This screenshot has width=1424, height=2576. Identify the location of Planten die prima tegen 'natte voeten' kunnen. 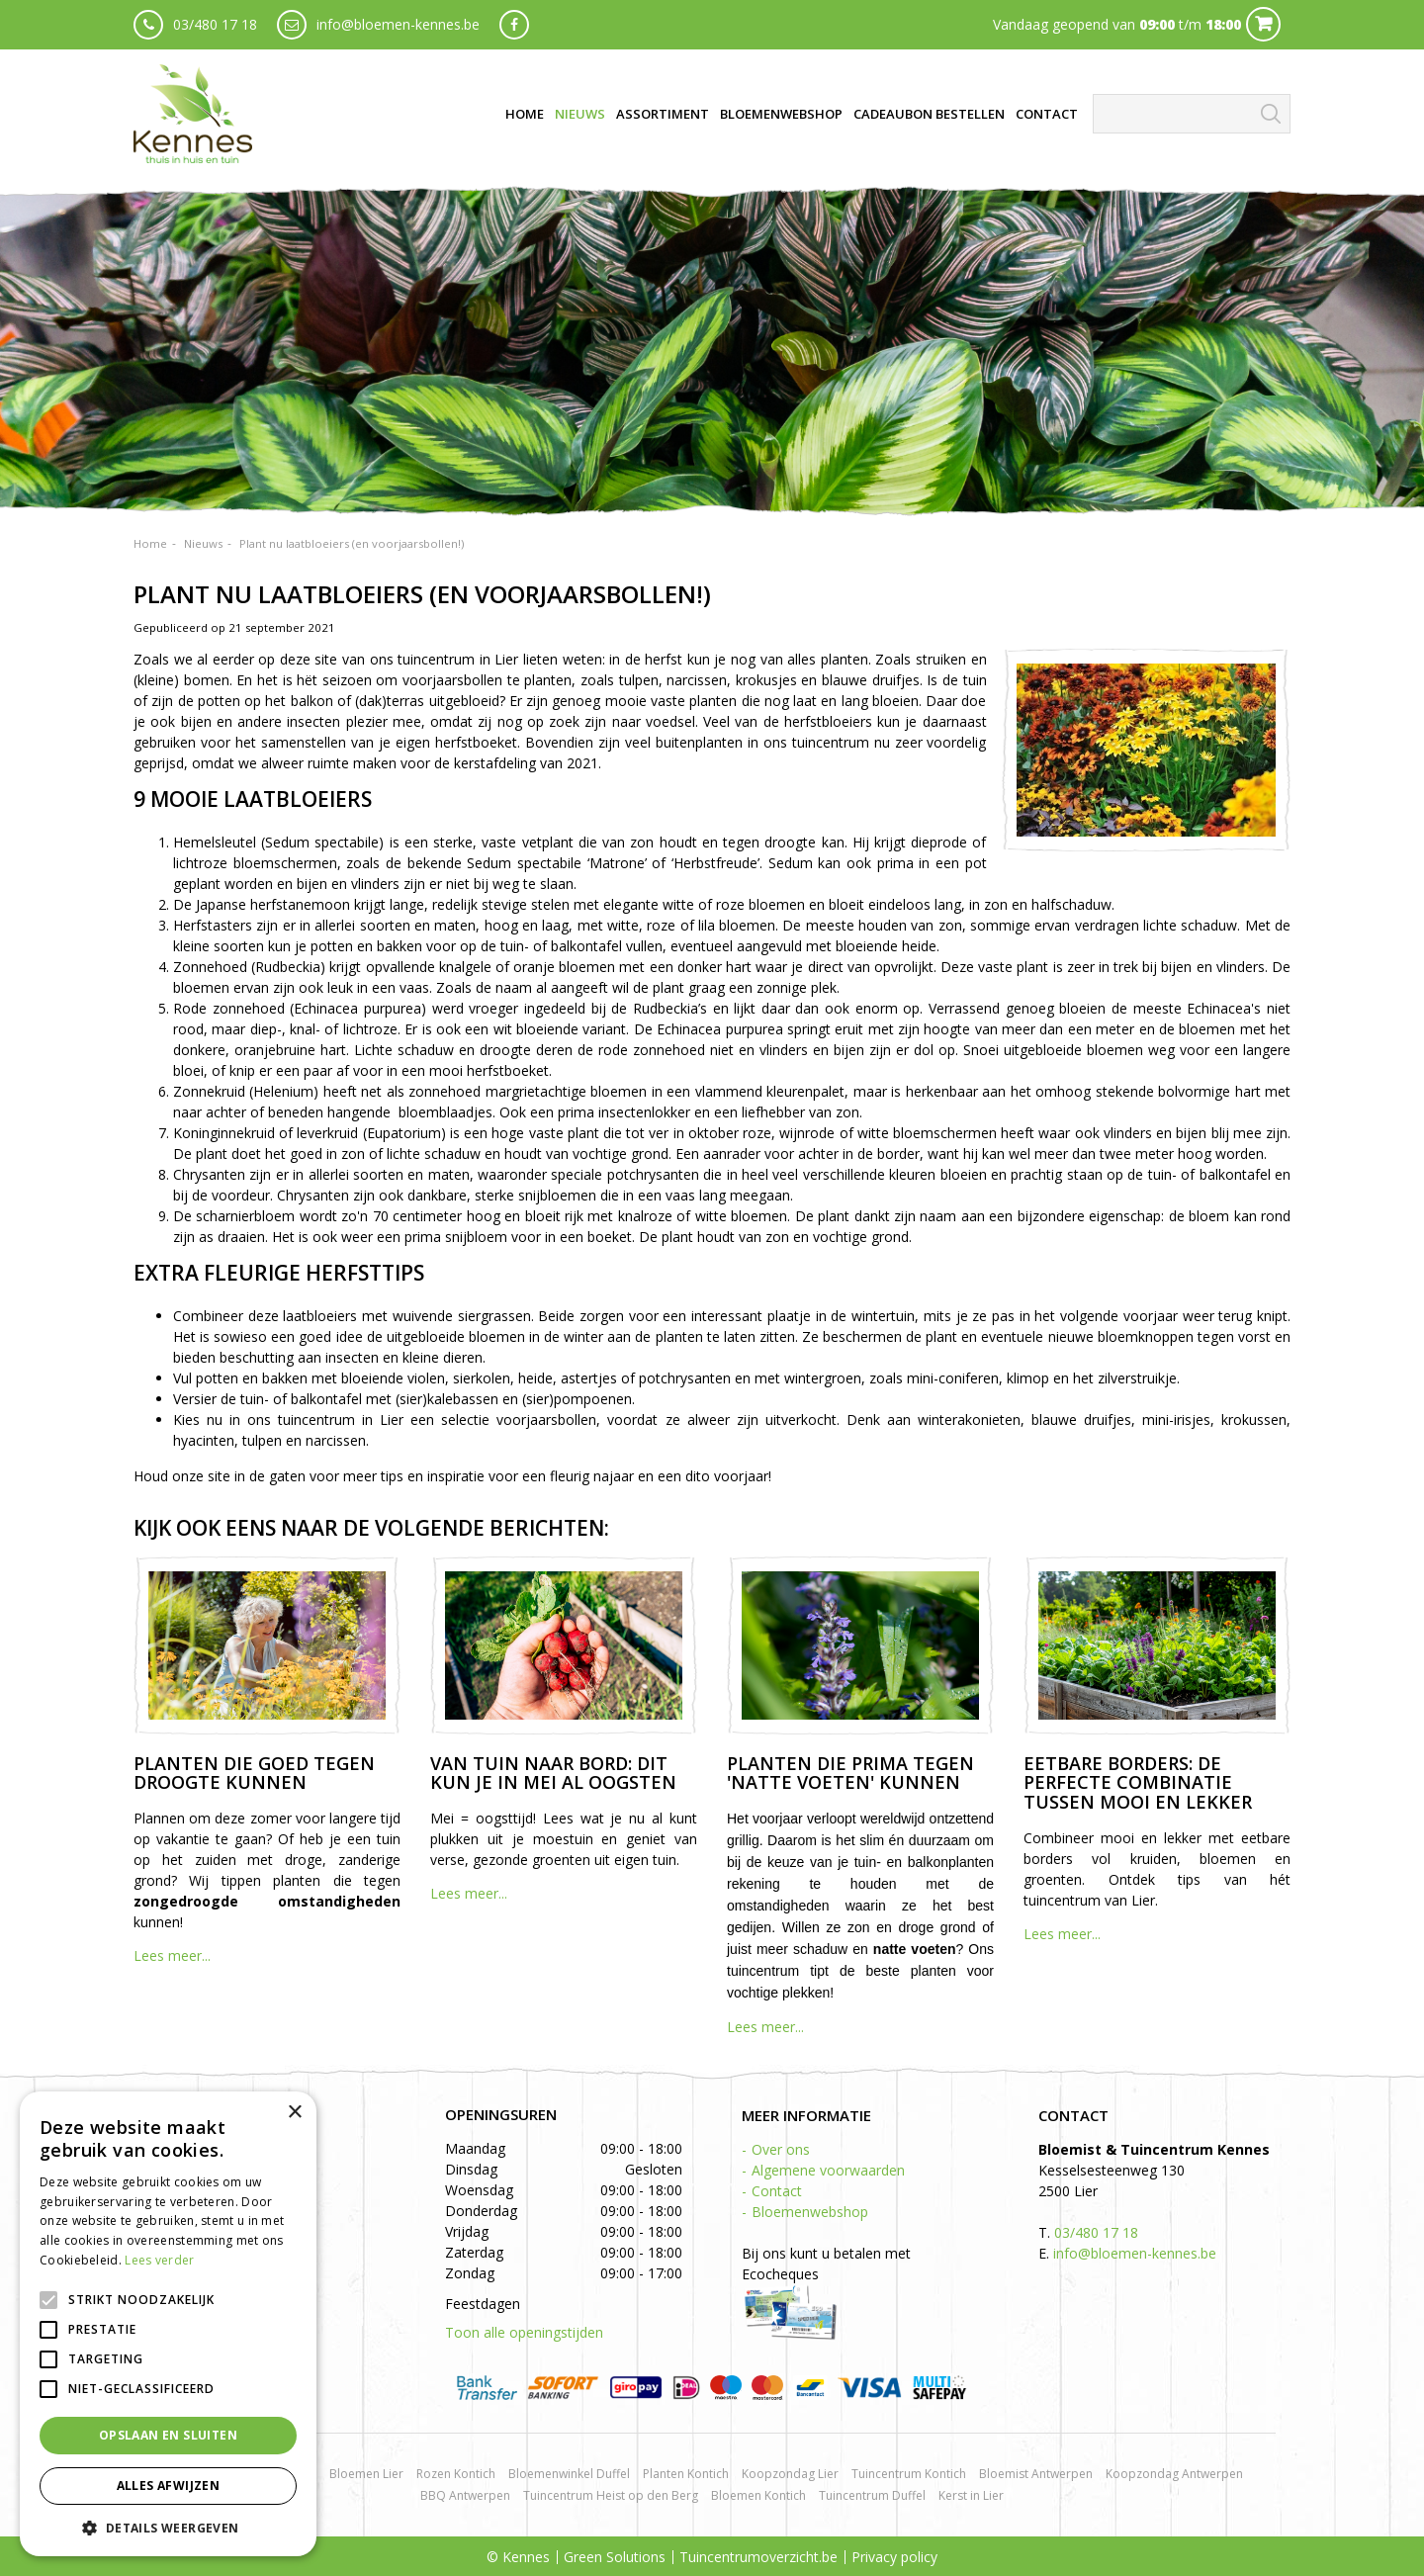
(850, 1773).